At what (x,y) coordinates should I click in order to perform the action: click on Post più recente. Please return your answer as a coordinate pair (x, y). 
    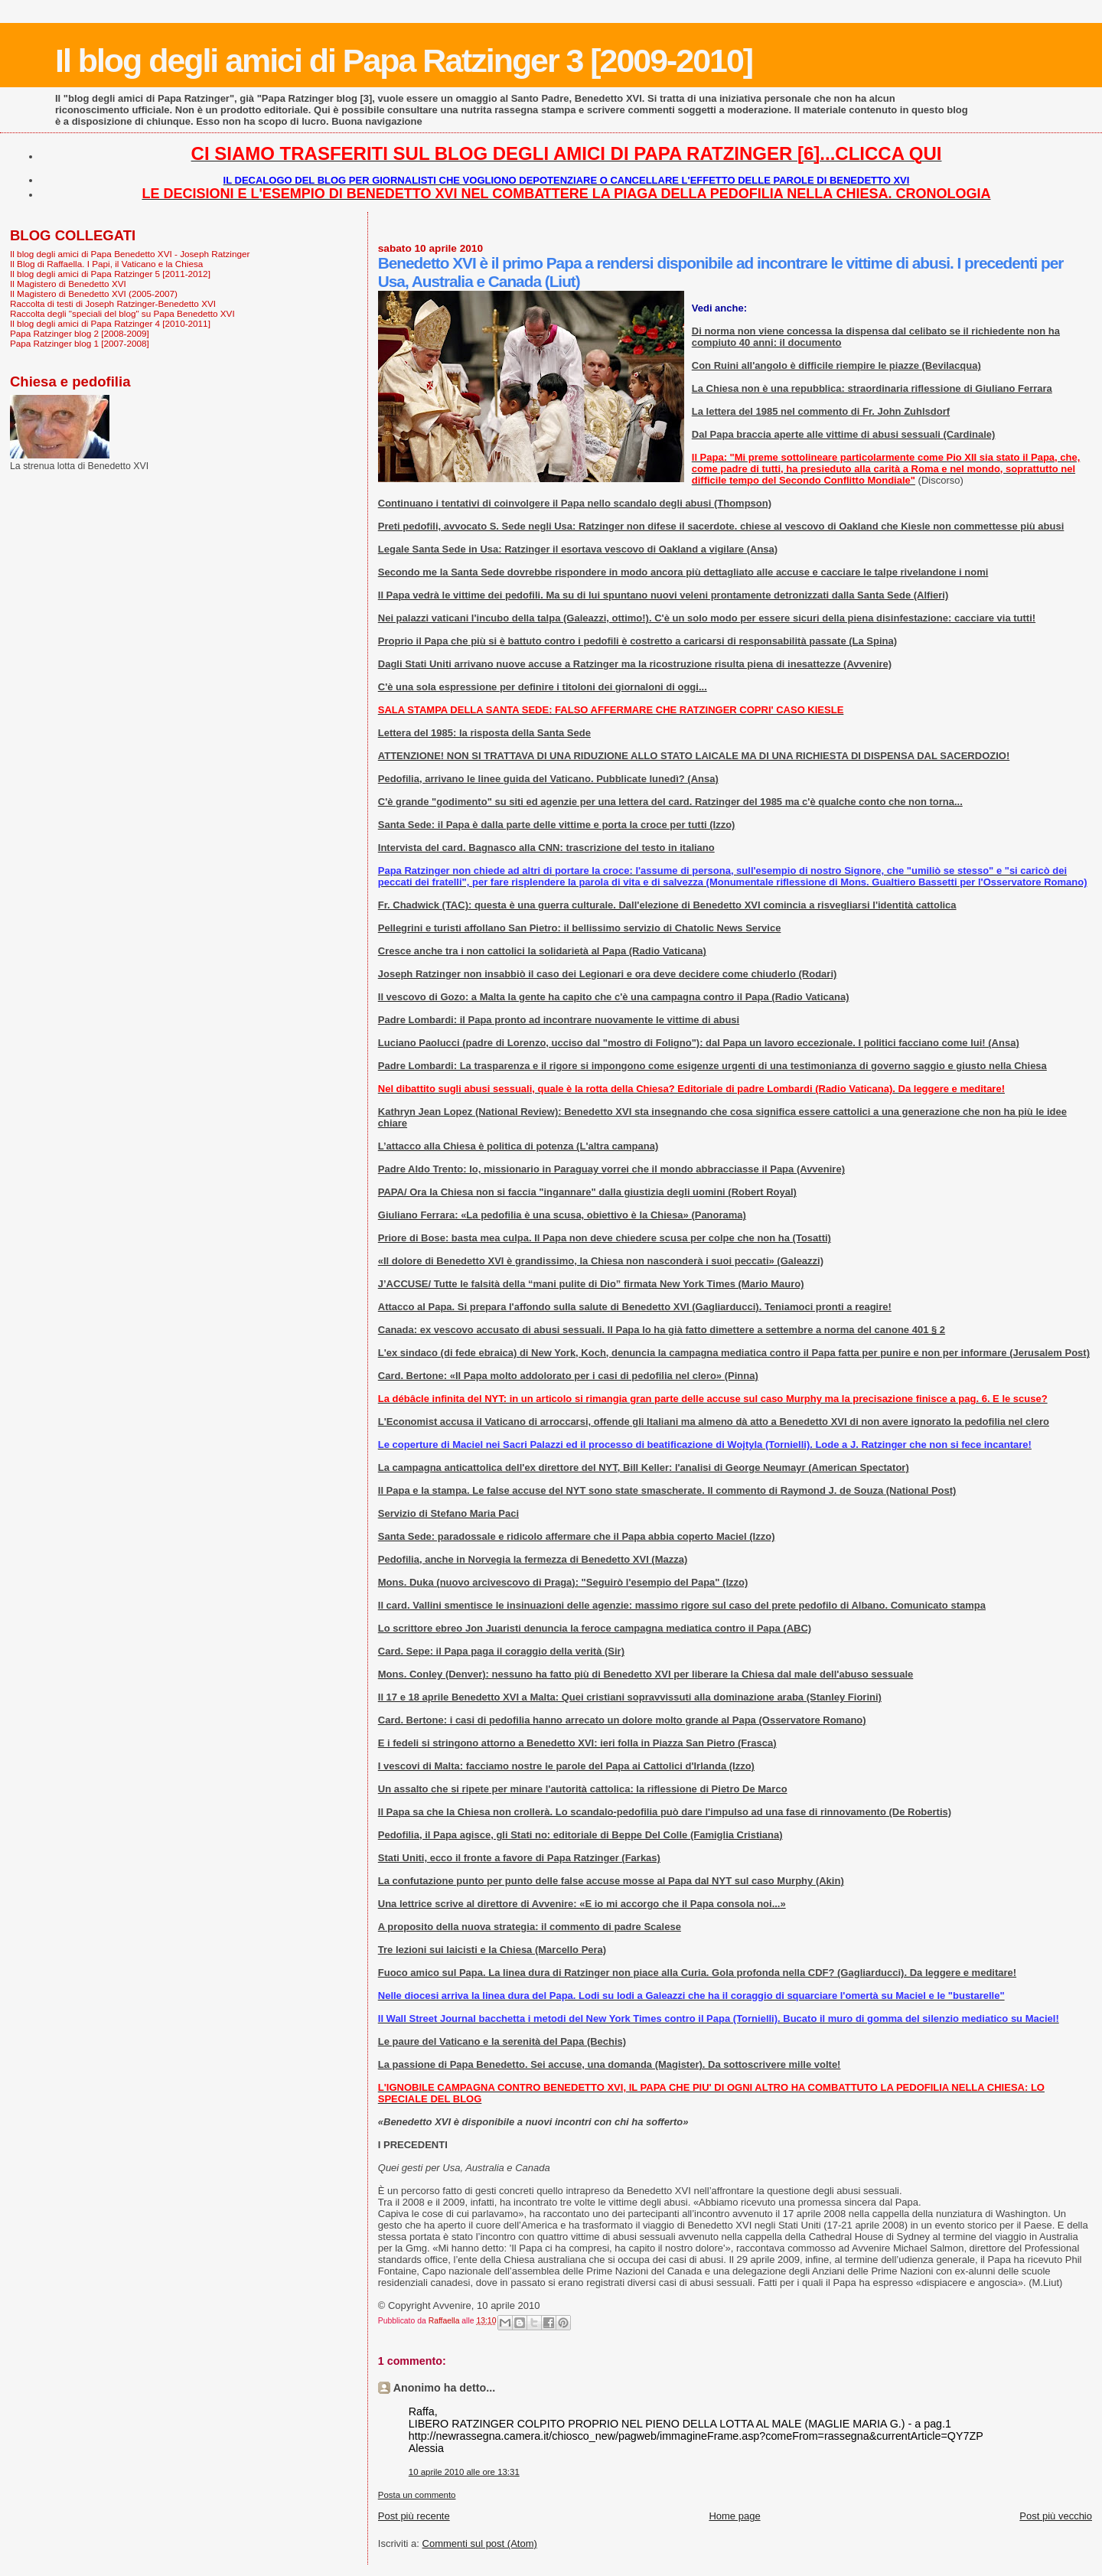
    Looking at the image, I should click on (414, 2516).